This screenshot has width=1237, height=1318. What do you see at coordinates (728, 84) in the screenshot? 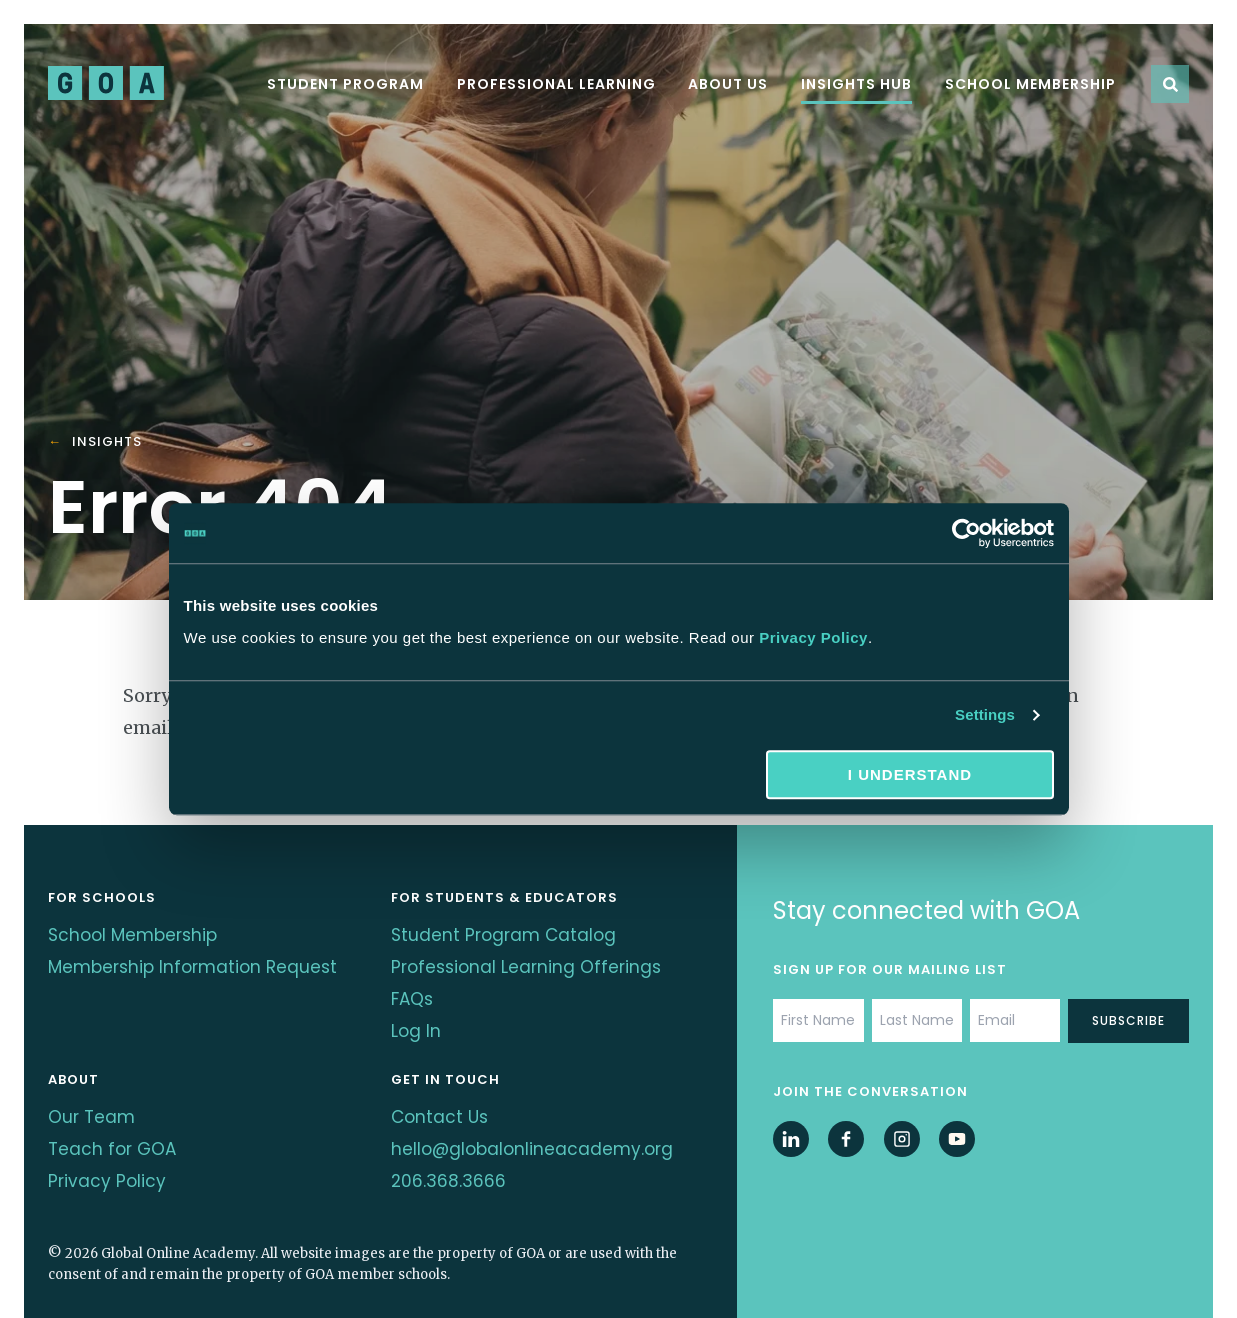
I see `About Us` at bounding box center [728, 84].